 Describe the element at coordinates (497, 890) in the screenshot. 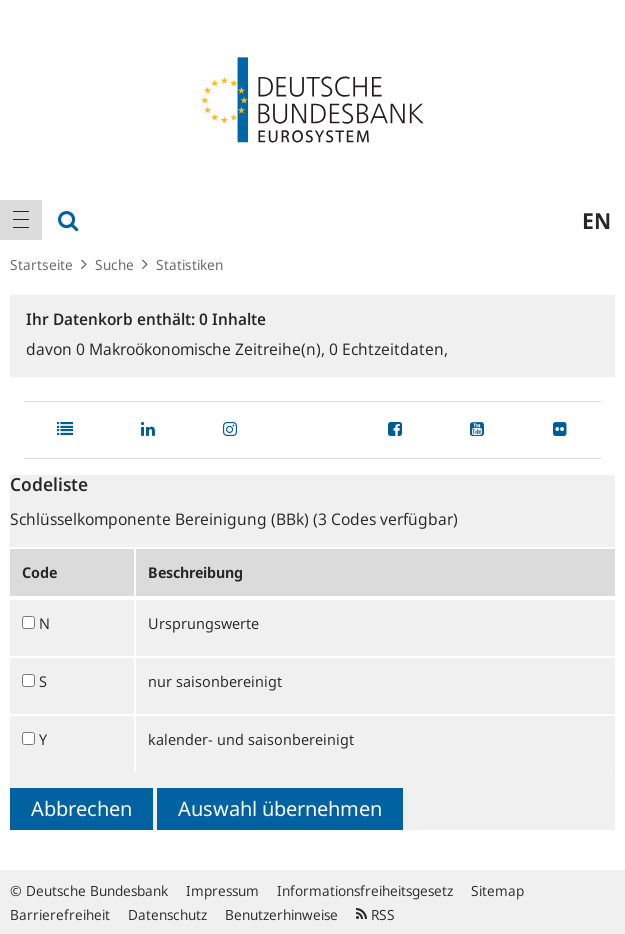

I see `Sitemap` at that location.